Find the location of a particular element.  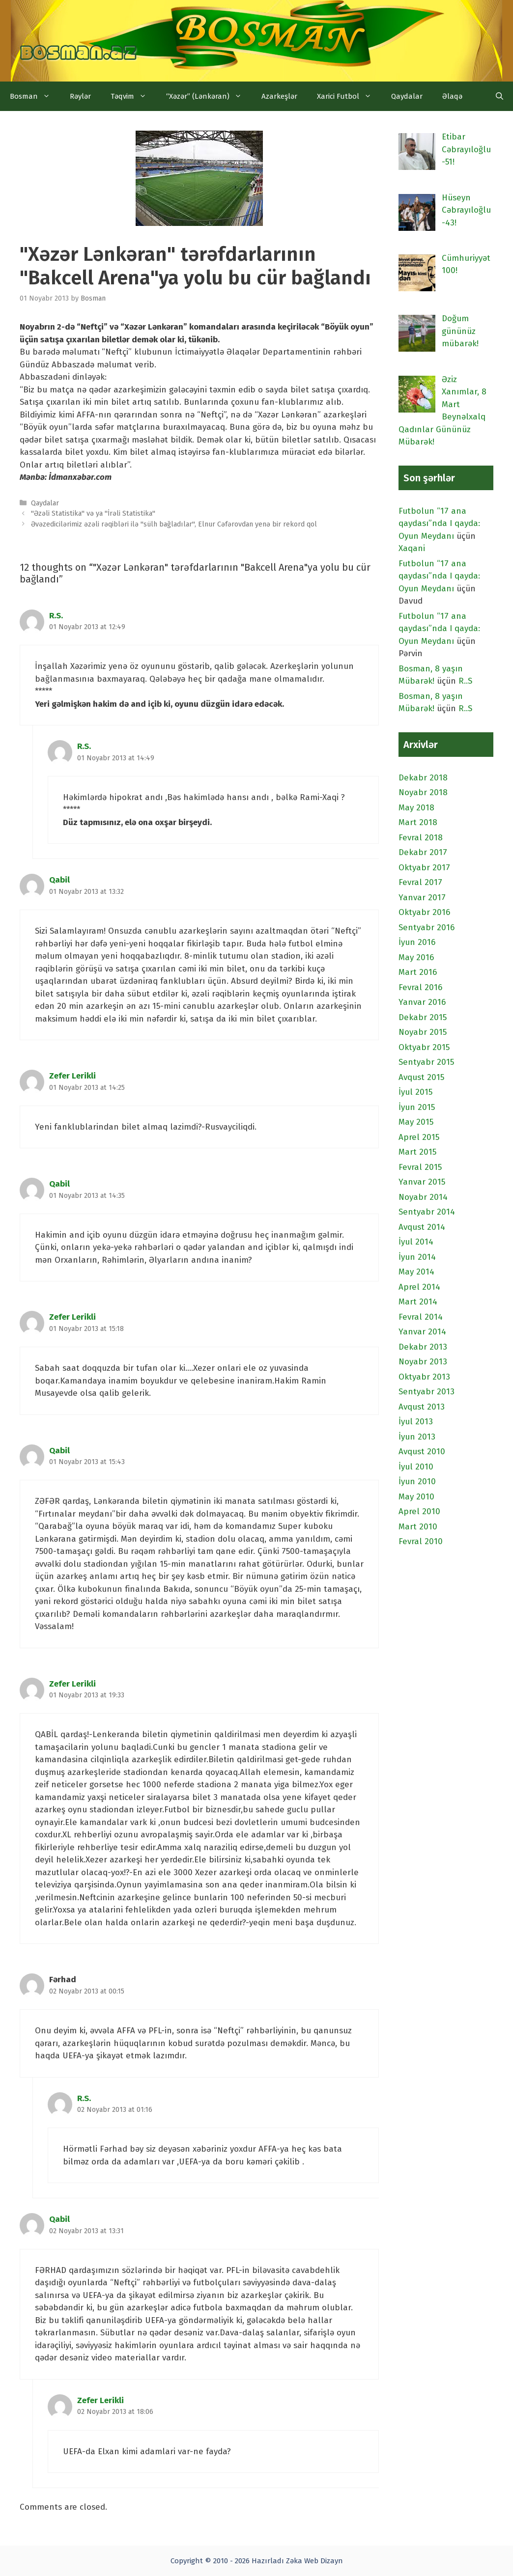

Noyabr 2015 is located at coordinates (423, 1032).